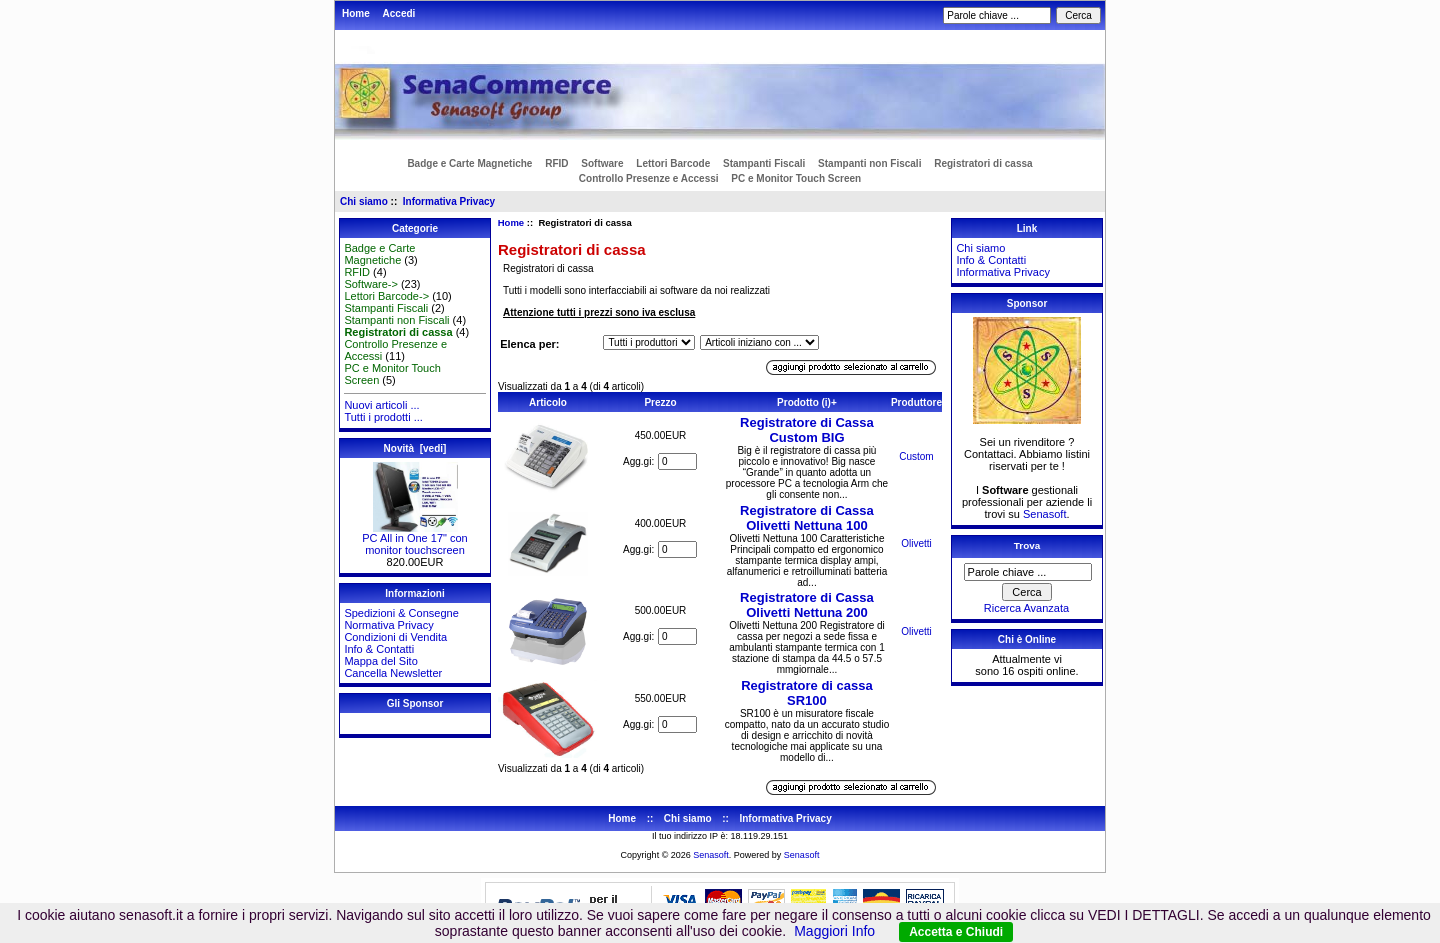 This screenshot has width=1440, height=943. What do you see at coordinates (764, 163) in the screenshot?
I see `Stampanti Fiscali` at bounding box center [764, 163].